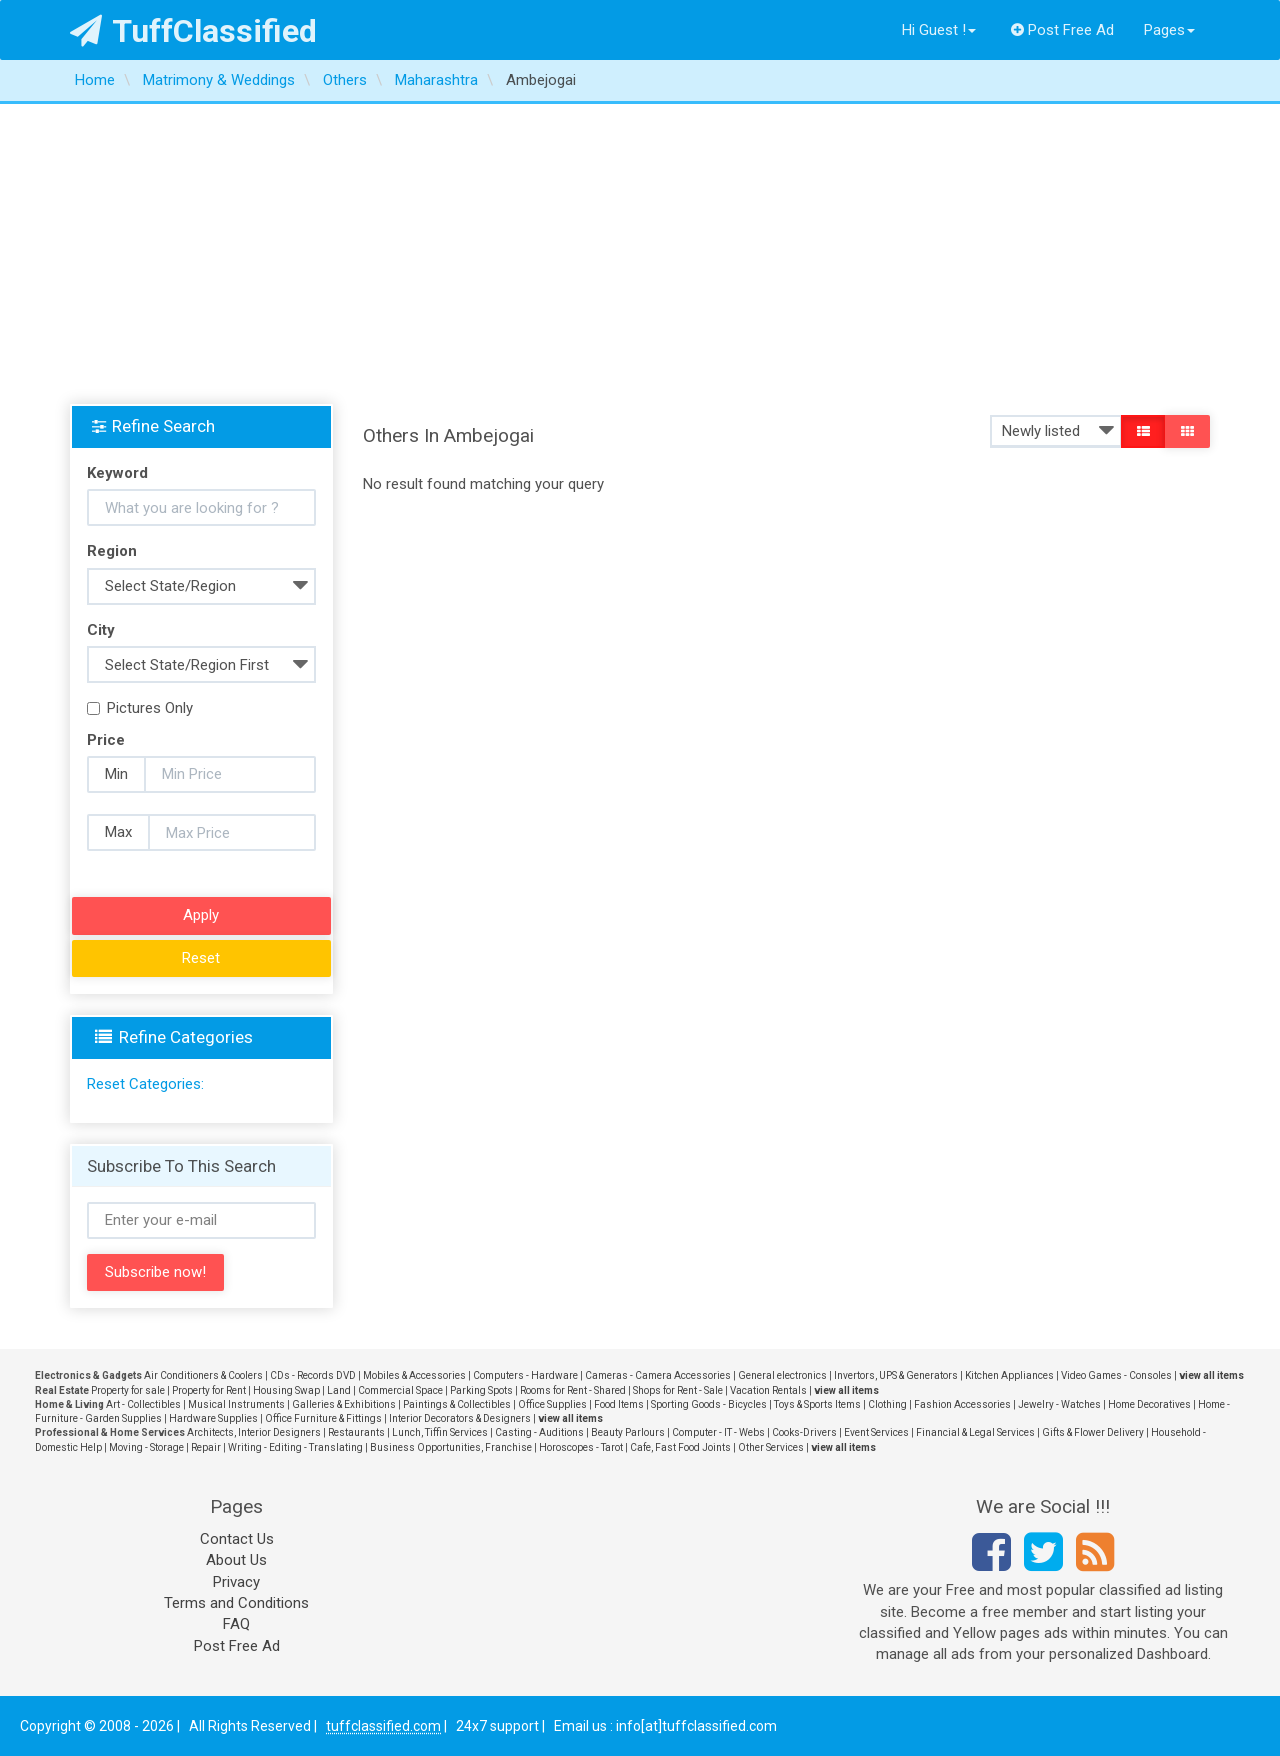  Describe the element at coordinates (460, 1418) in the screenshot. I see `Interior Decorators & Designers` at that location.